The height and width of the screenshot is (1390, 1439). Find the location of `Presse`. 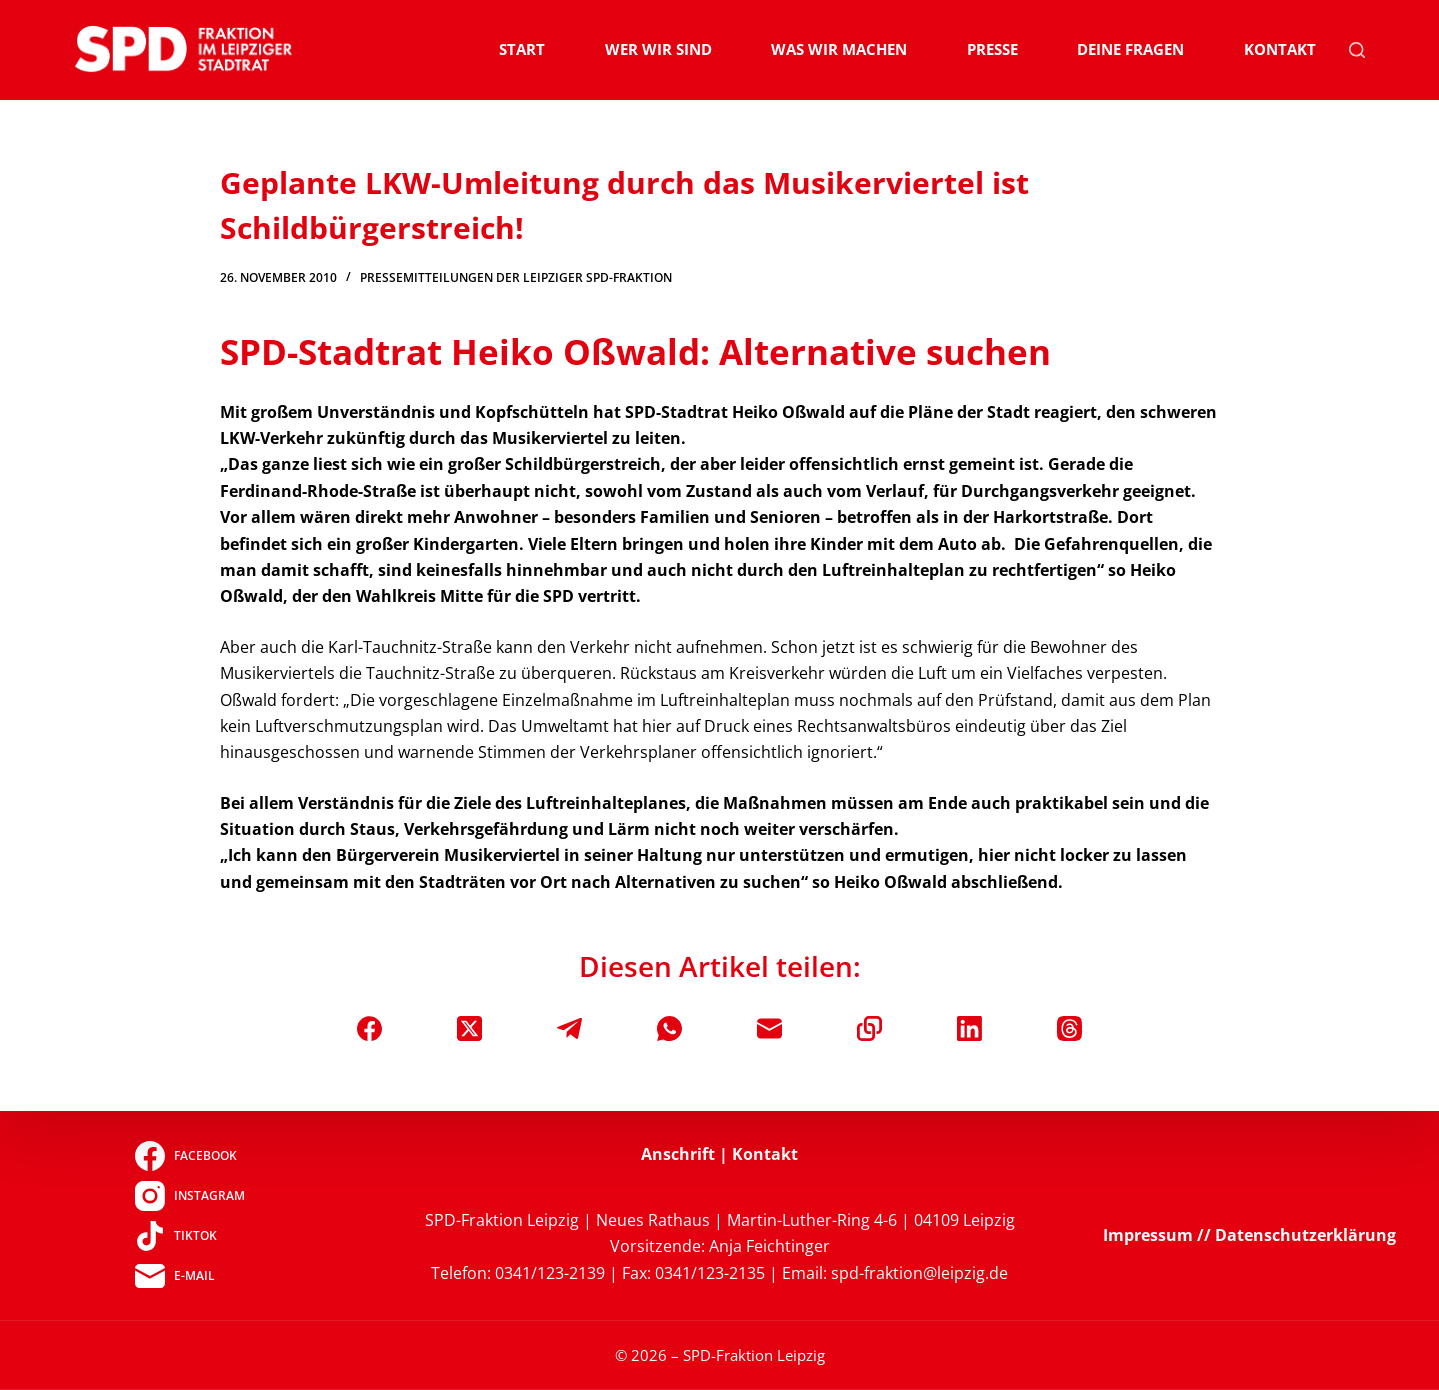

Presse is located at coordinates (992, 49).